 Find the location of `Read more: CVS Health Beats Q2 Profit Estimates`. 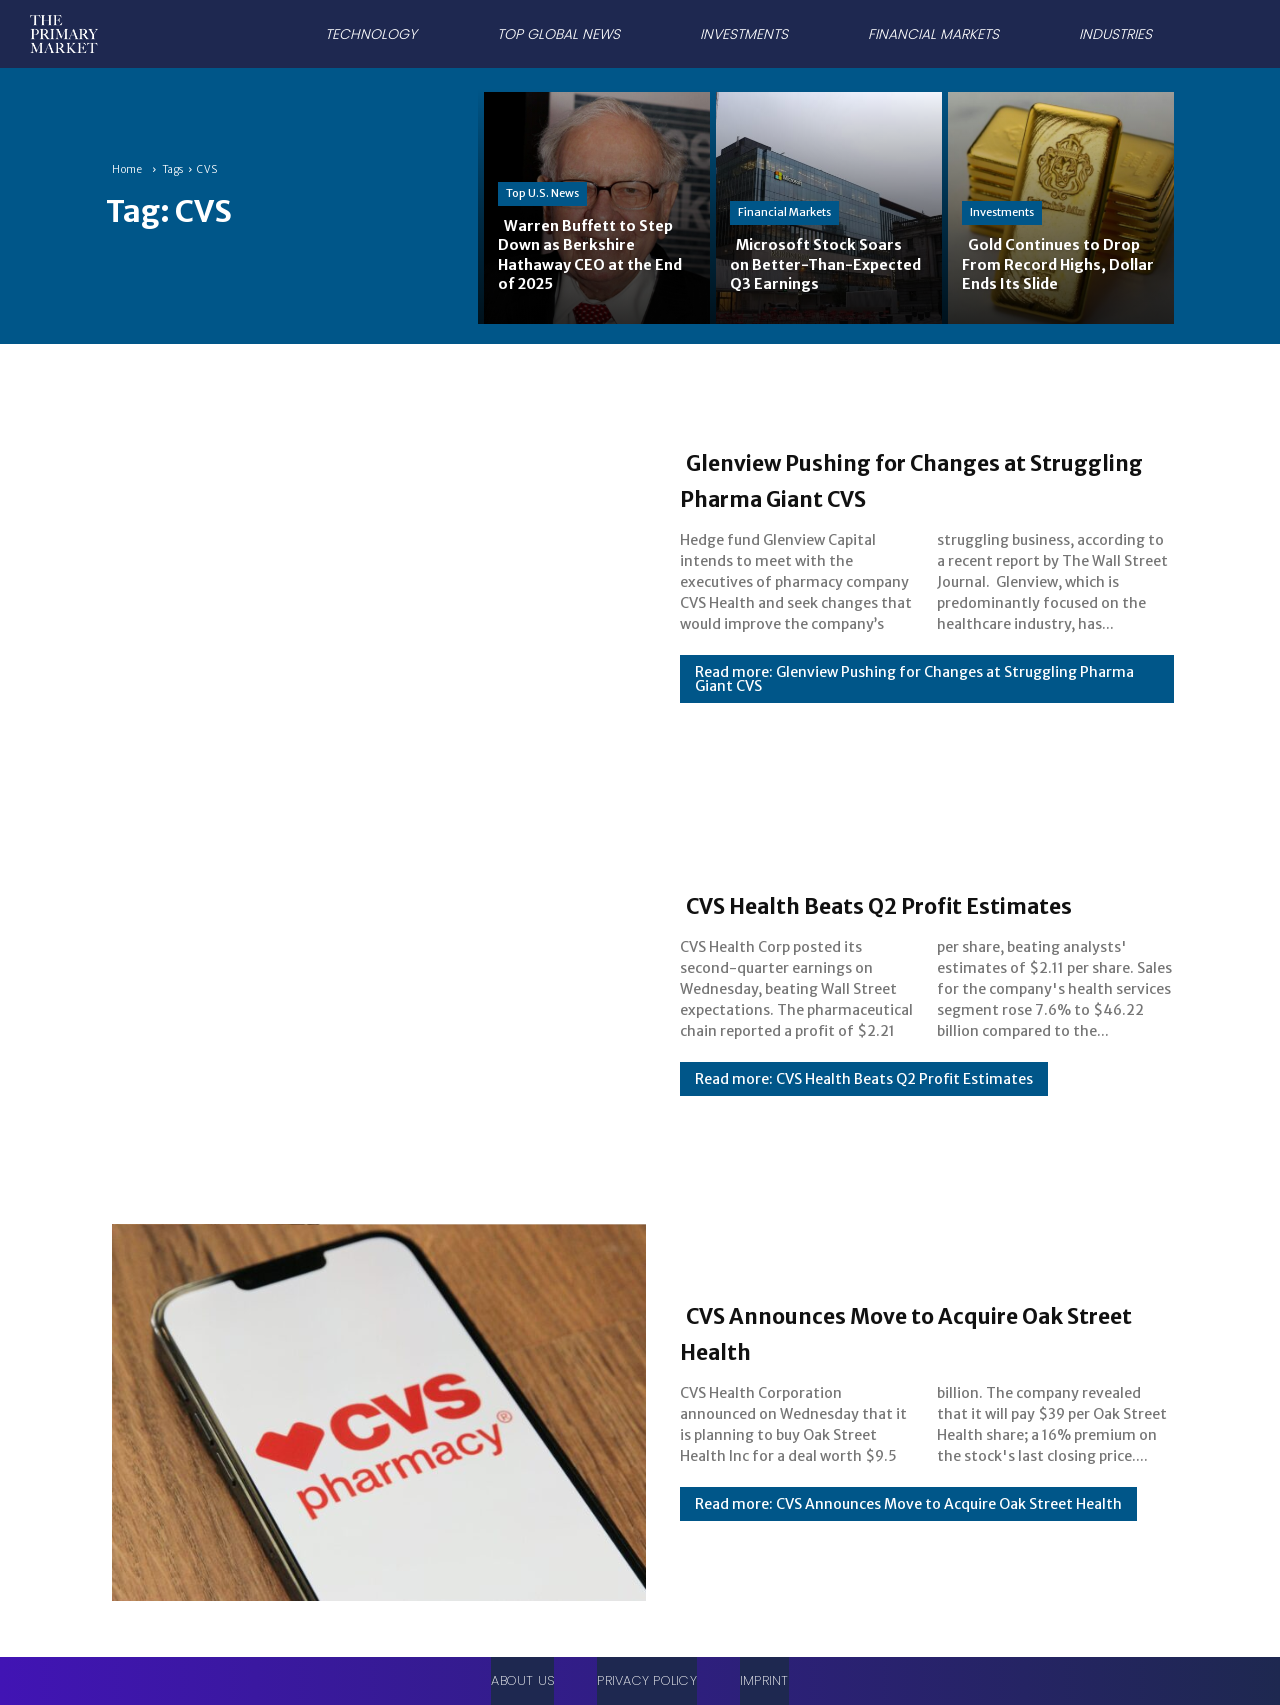

Read more: CVS Health Beats Q2 Profit Estimates is located at coordinates (864, 1097).